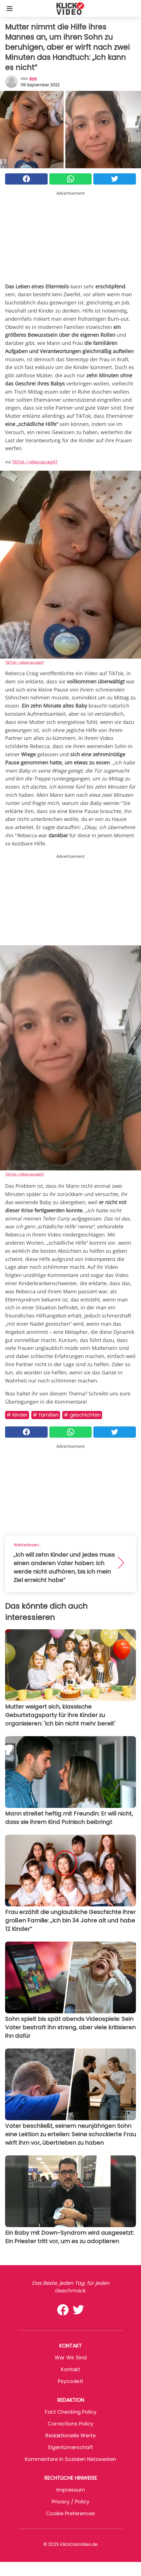  Describe the element at coordinates (35, 462) in the screenshot. I see `TikTok / rebeccacraig47` at that location.